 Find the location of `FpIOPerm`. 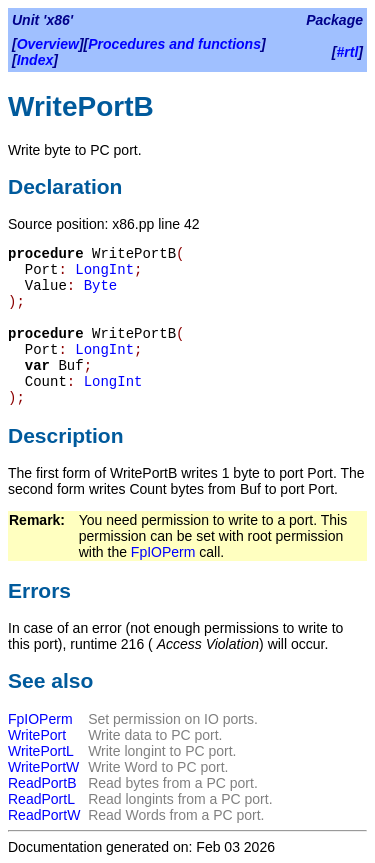

FpIOPerm is located at coordinates (163, 552).